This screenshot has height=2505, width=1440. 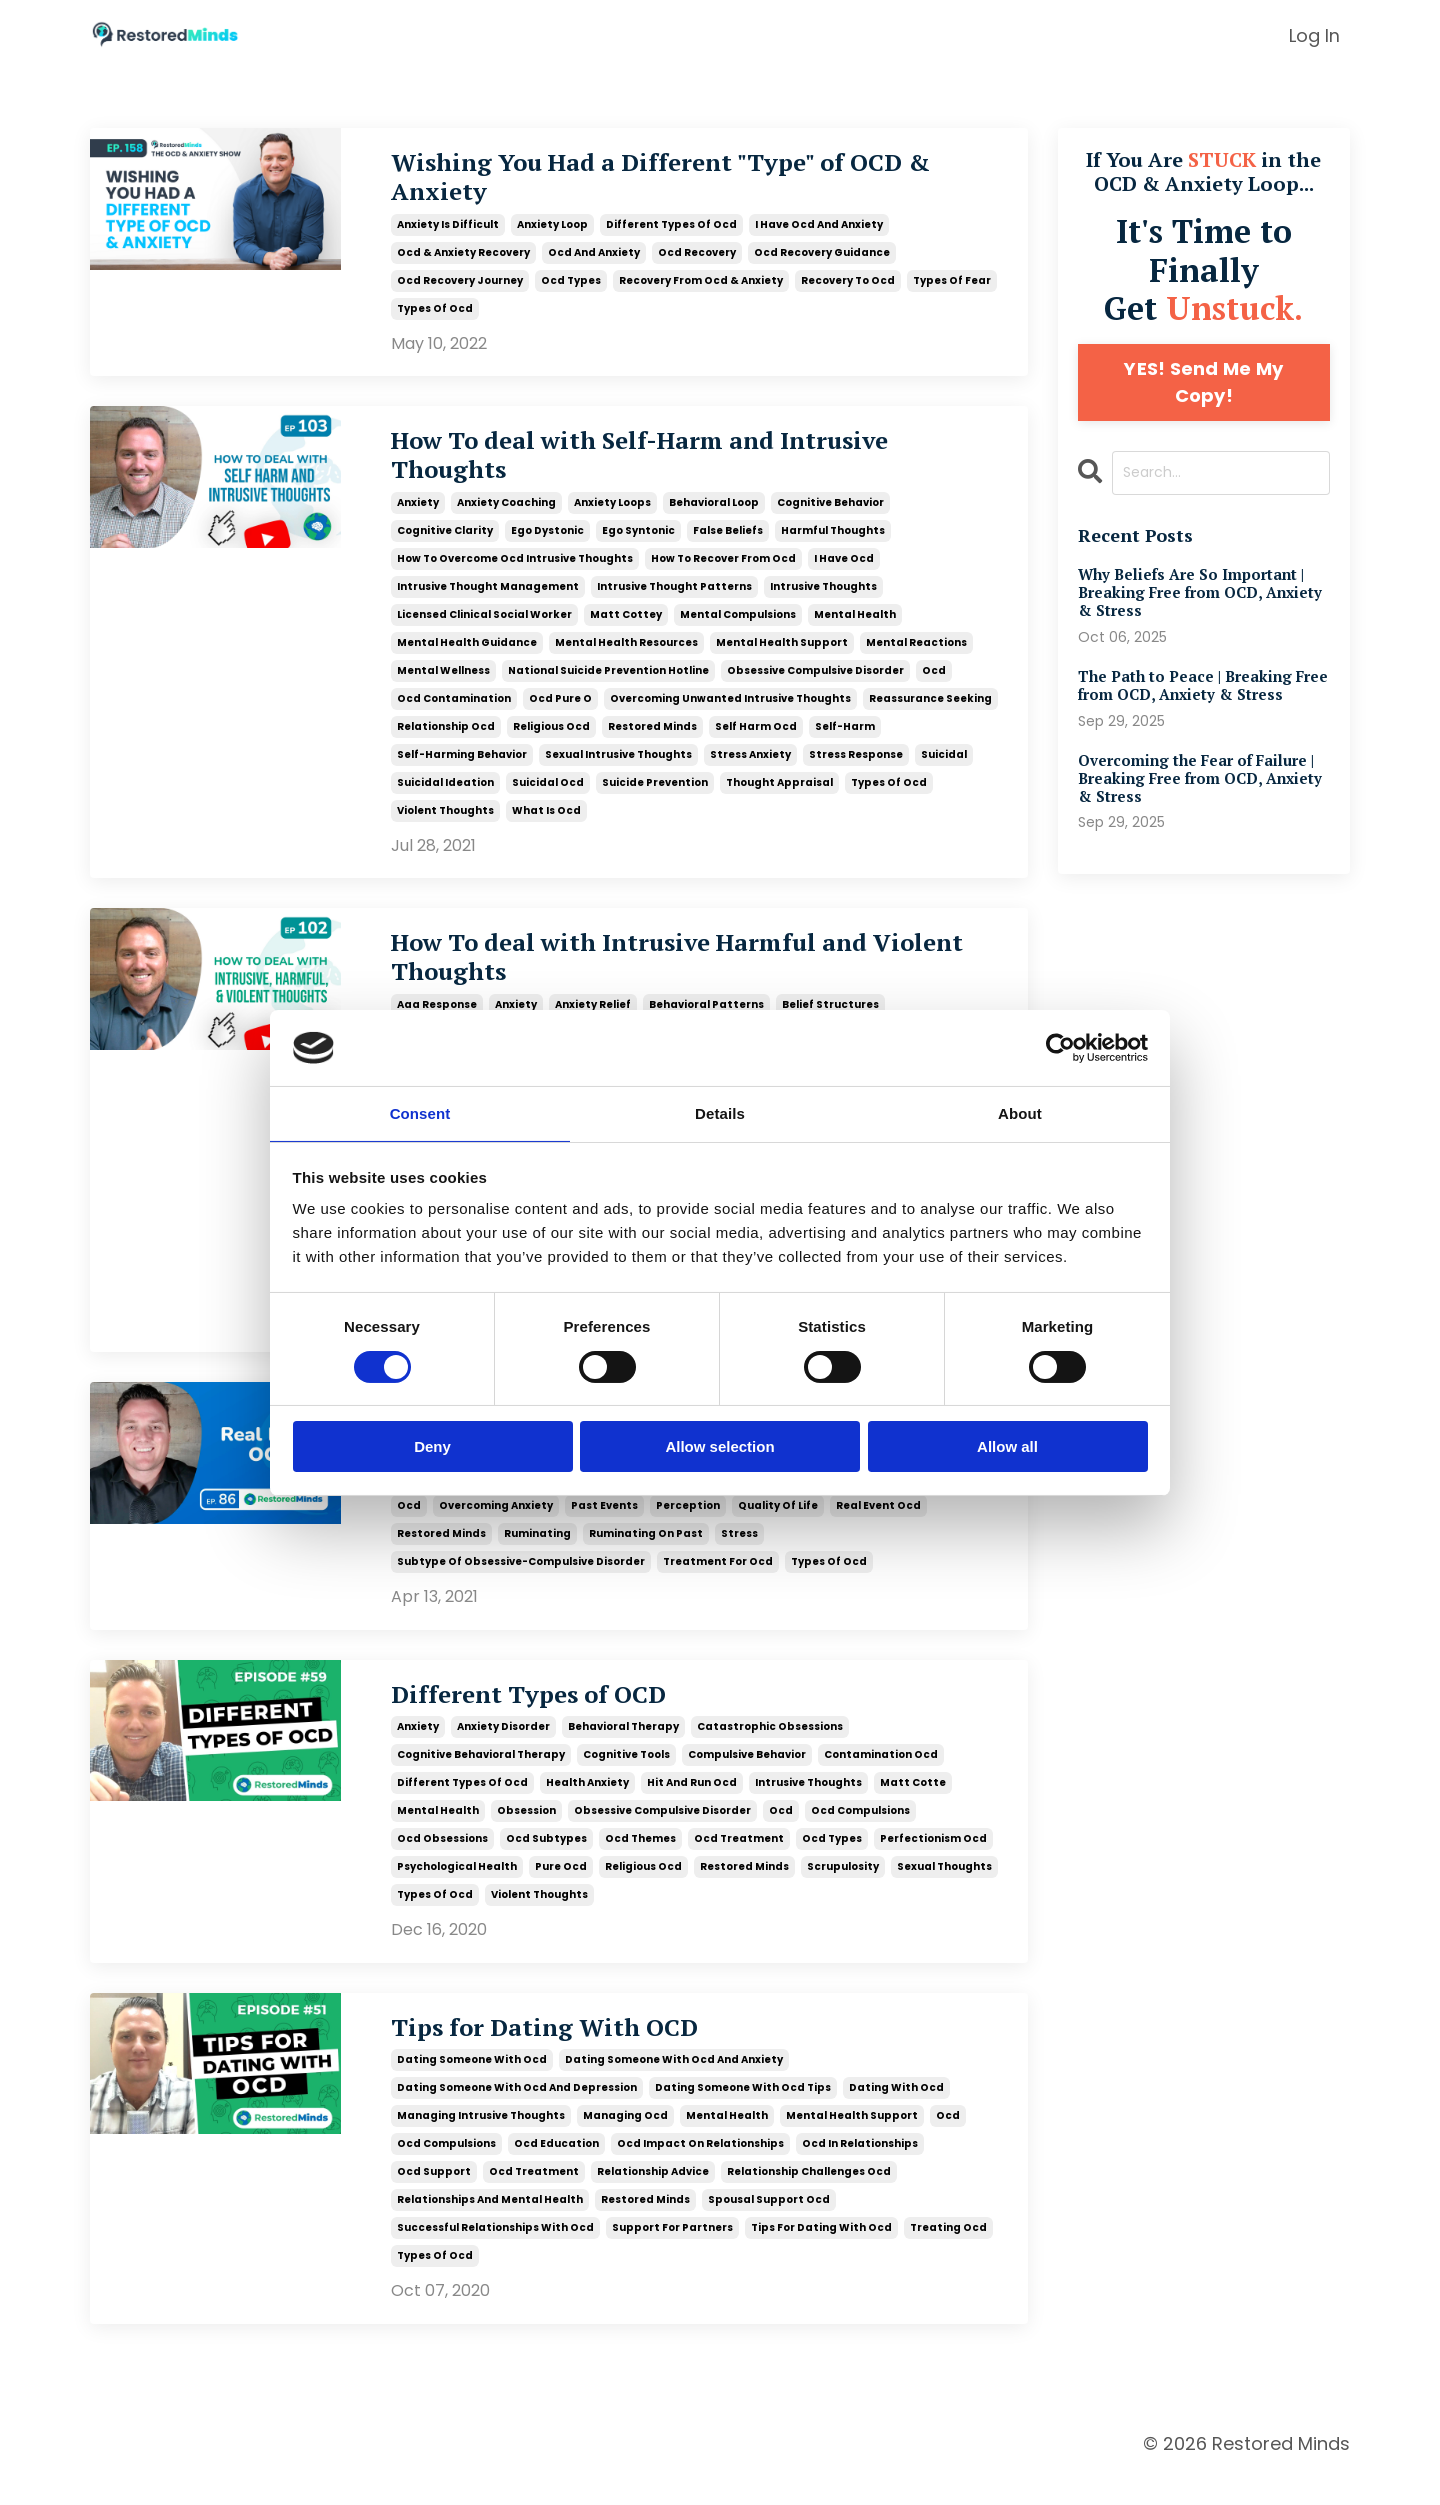 I want to click on perfectionism ocd, so click(x=933, y=1863).